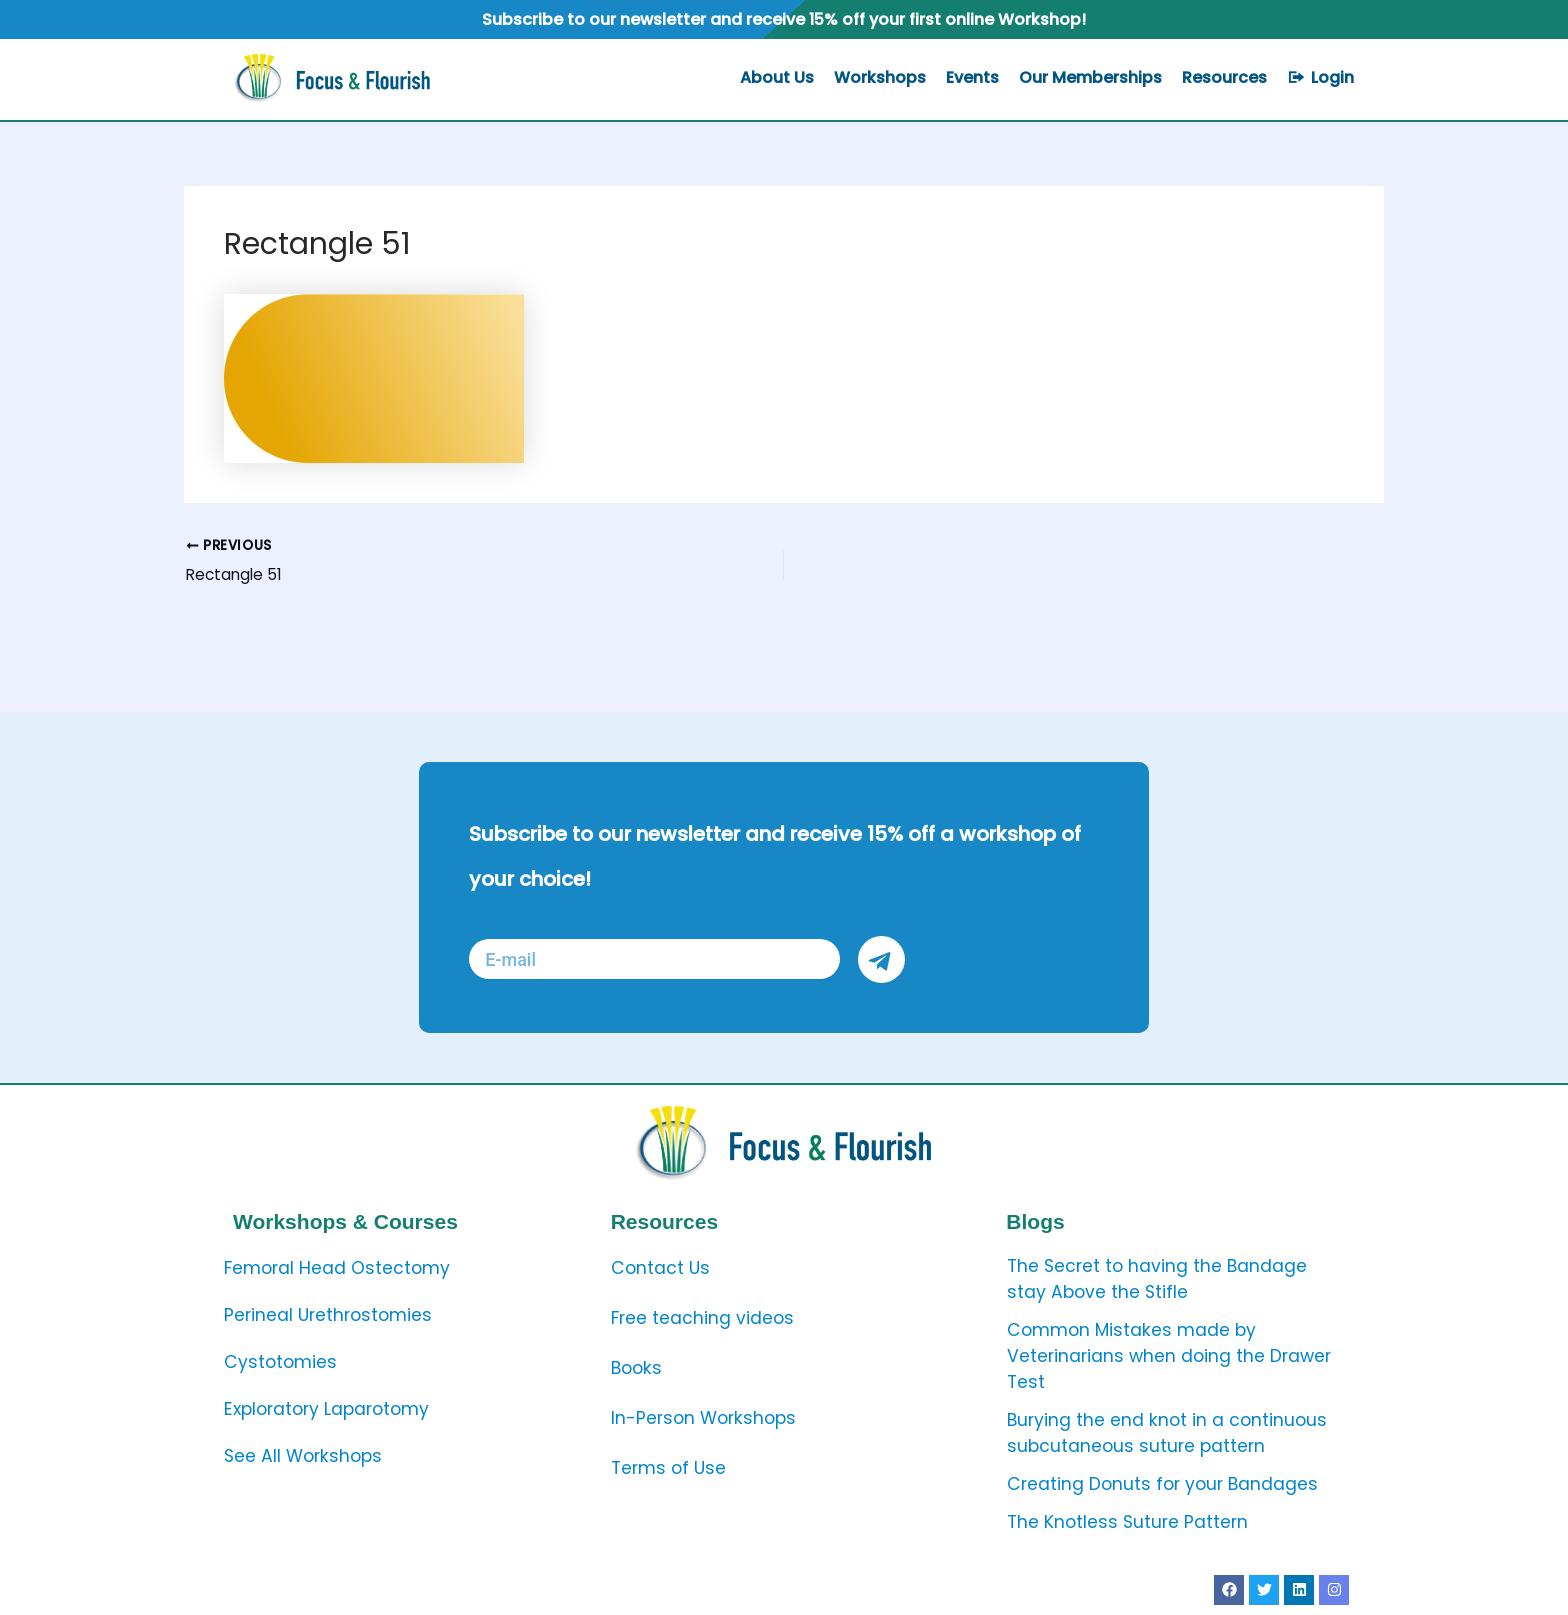  What do you see at coordinates (1224, 77) in the screenshot?
I see `Resources` at bounding box center [1224, 77].